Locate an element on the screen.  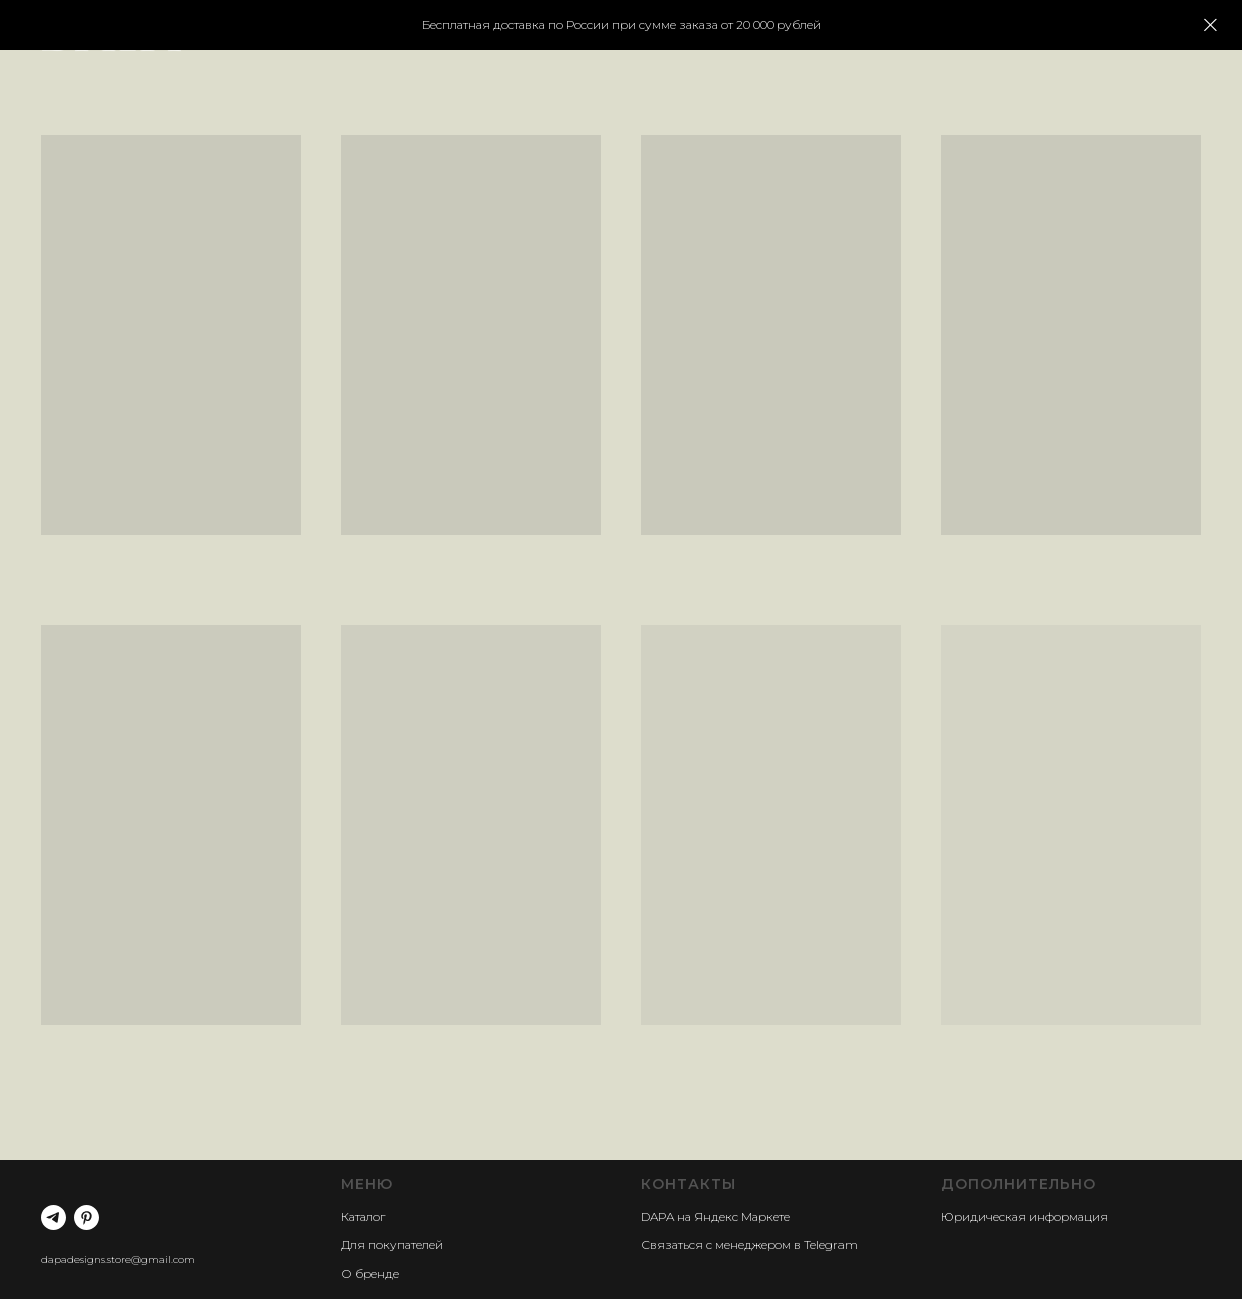
[telegram] is located at coordinates (53, 1217).